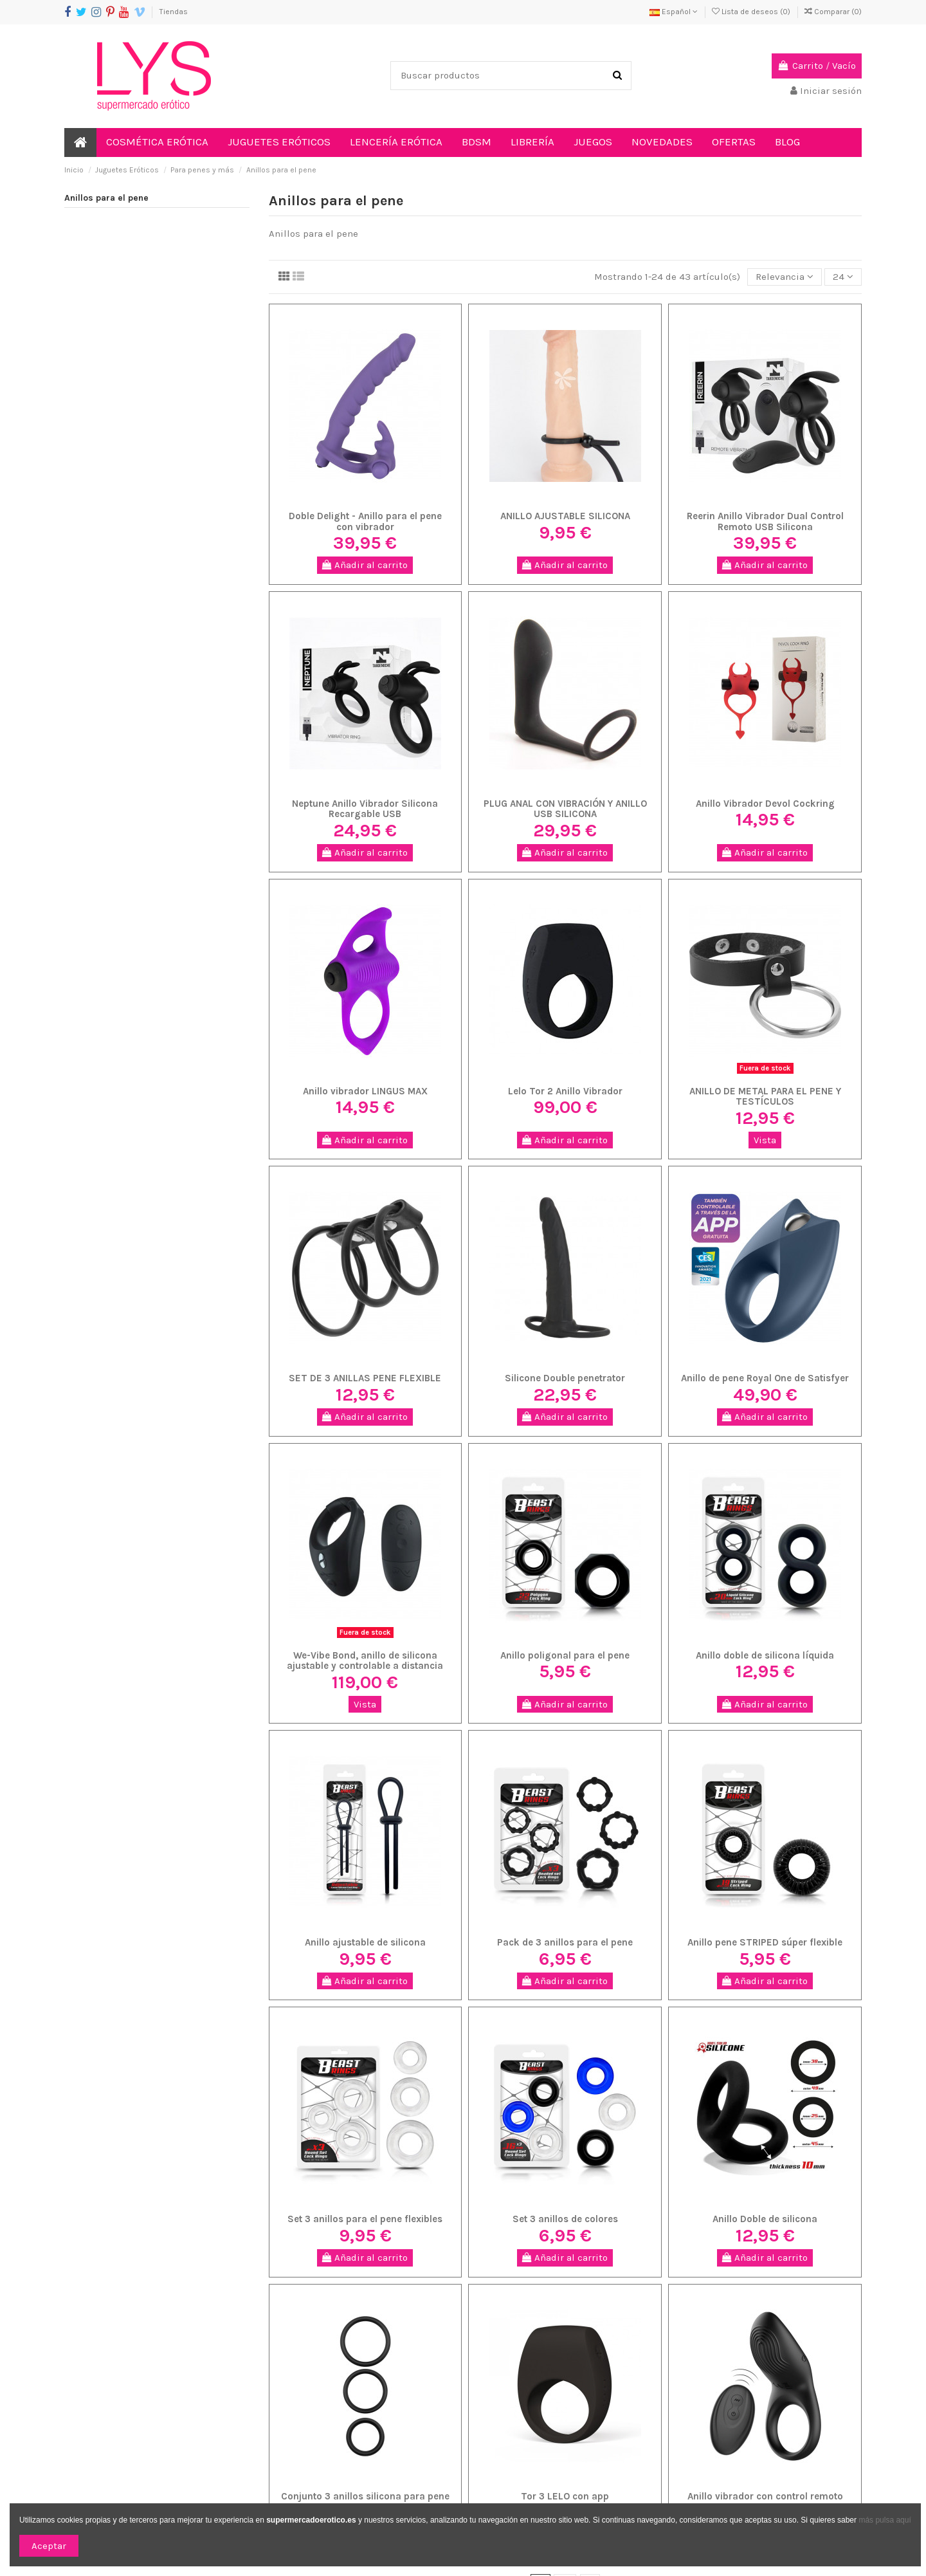 This screenshot has height=2576, width=926. What do you see at coordinates (765, 803) in the screenshot?
I see `Anillo Vibrador Devol Cockring` at bounding box center [765, 803].